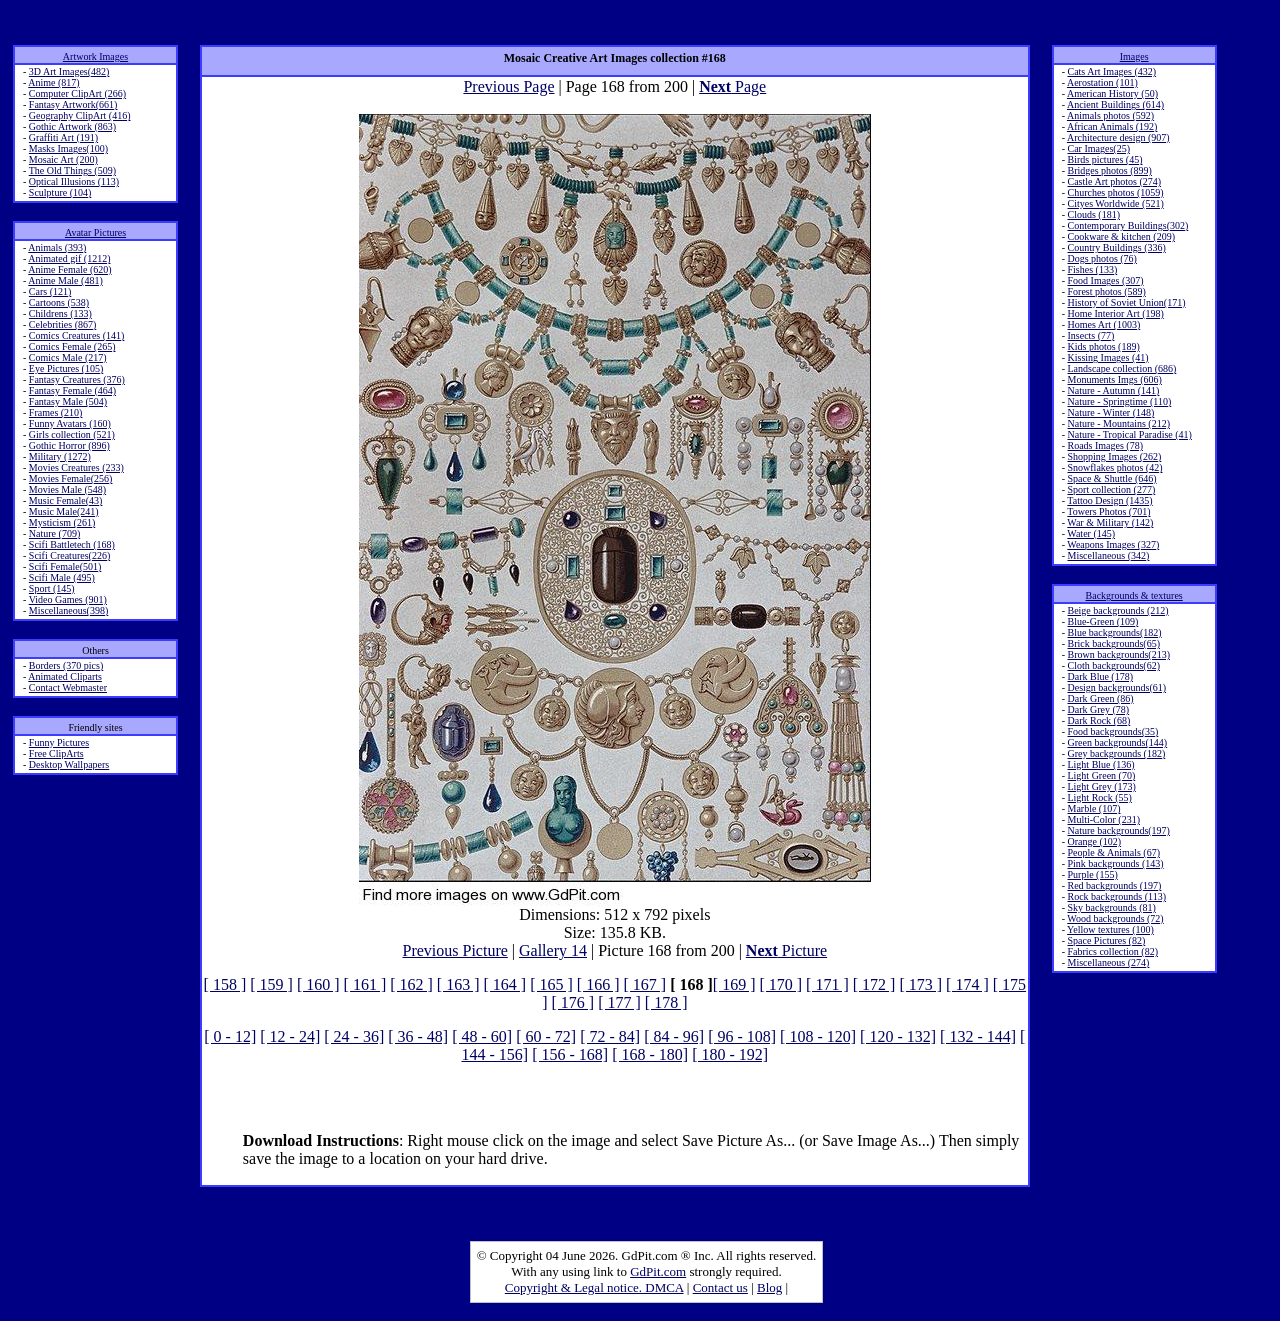  Describe the element at coordinates (72, 544) in the screenshot. I see `Scifi Battletech (168)` at that location.